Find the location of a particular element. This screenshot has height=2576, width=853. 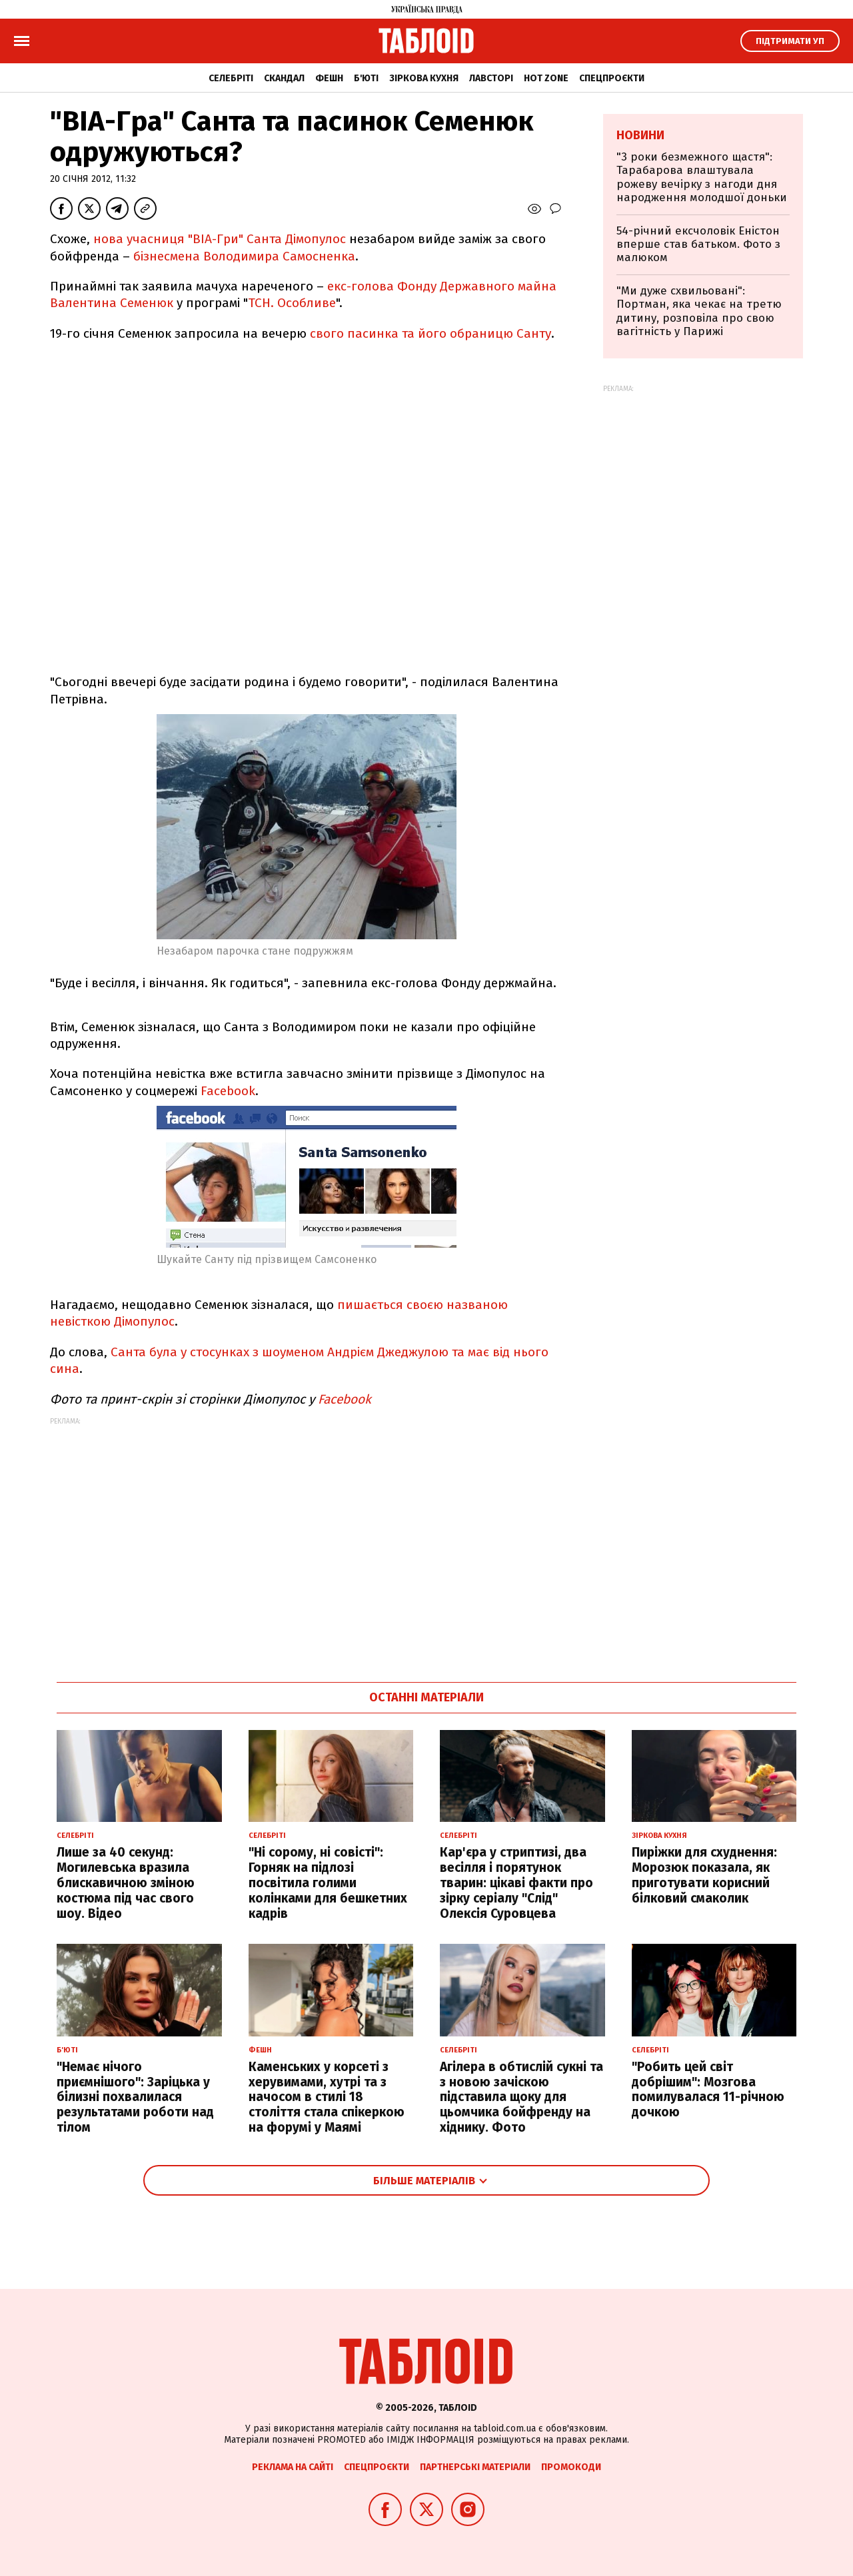

Hot zone is located at coordinates (546, 78).